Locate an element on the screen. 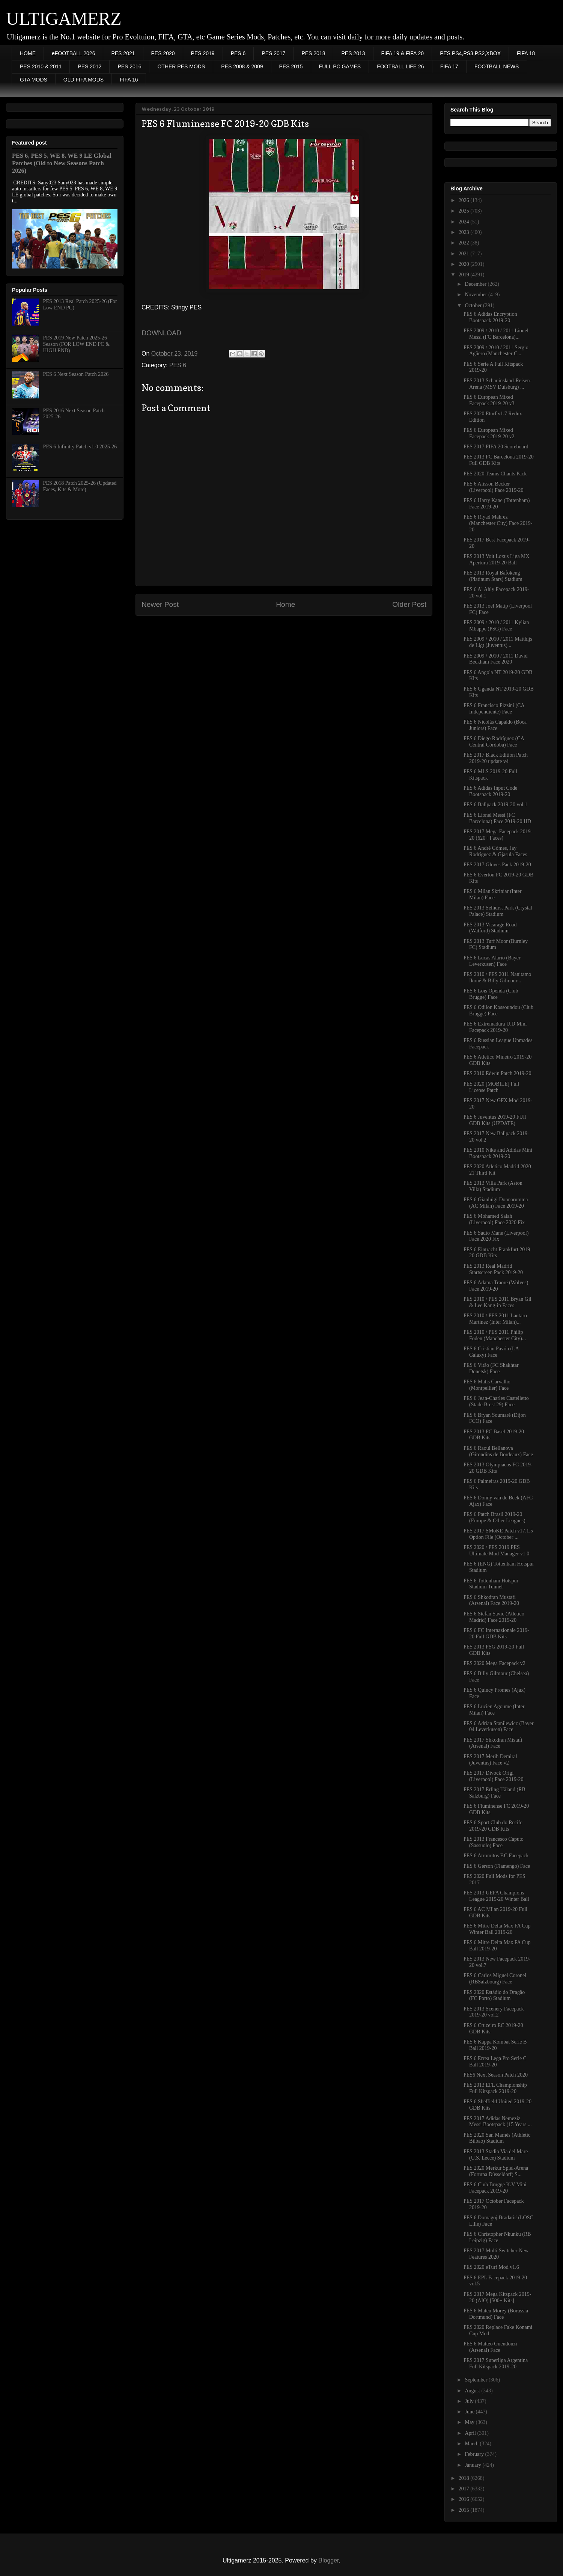 The height and width of the screenshot is (2576, 563). PES 6 Mattéo Guendouzi (Arsenal) Face is located at coordinates (490, 2347).